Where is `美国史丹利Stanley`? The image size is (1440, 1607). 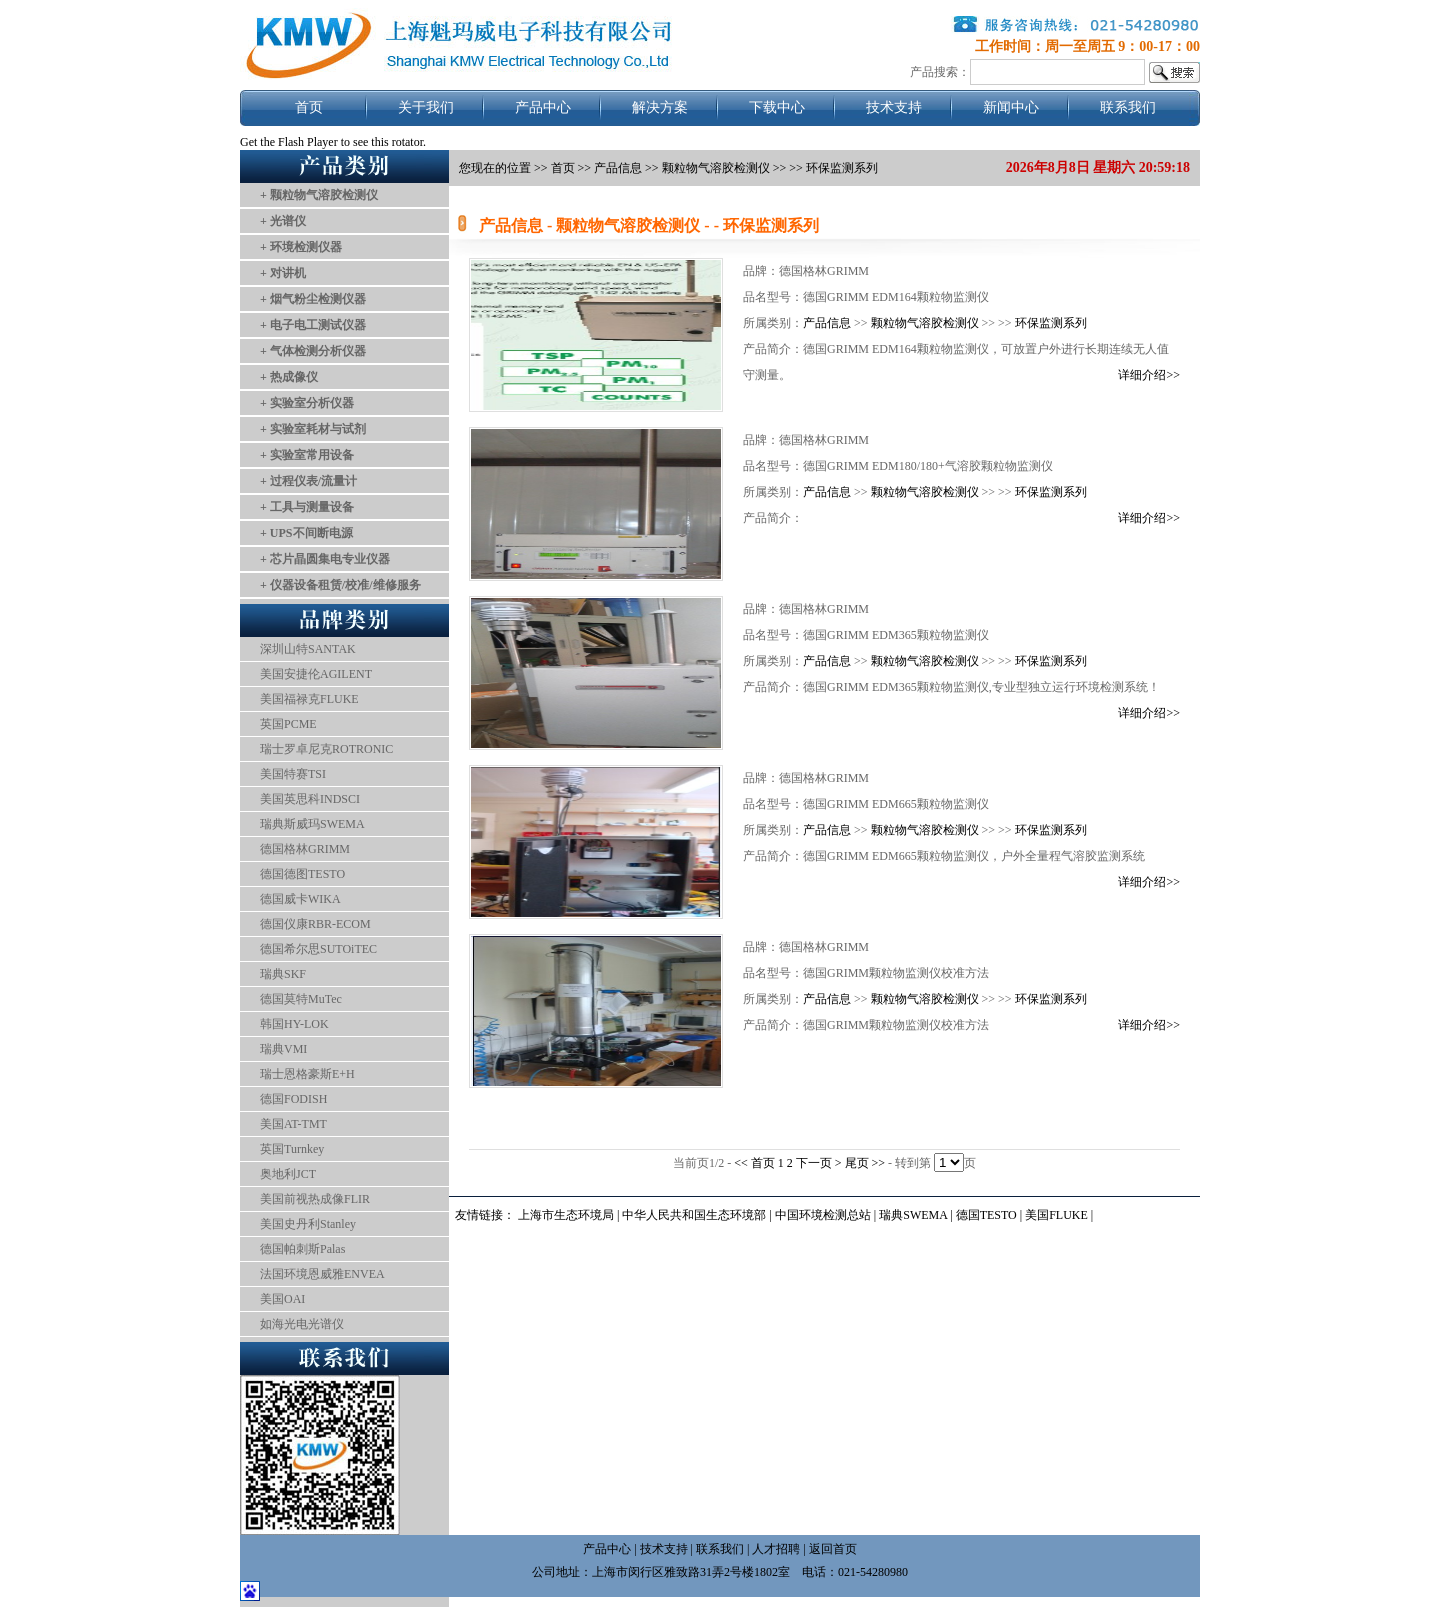 美国史丹利Stanley is located at coordinates (308, 1224).